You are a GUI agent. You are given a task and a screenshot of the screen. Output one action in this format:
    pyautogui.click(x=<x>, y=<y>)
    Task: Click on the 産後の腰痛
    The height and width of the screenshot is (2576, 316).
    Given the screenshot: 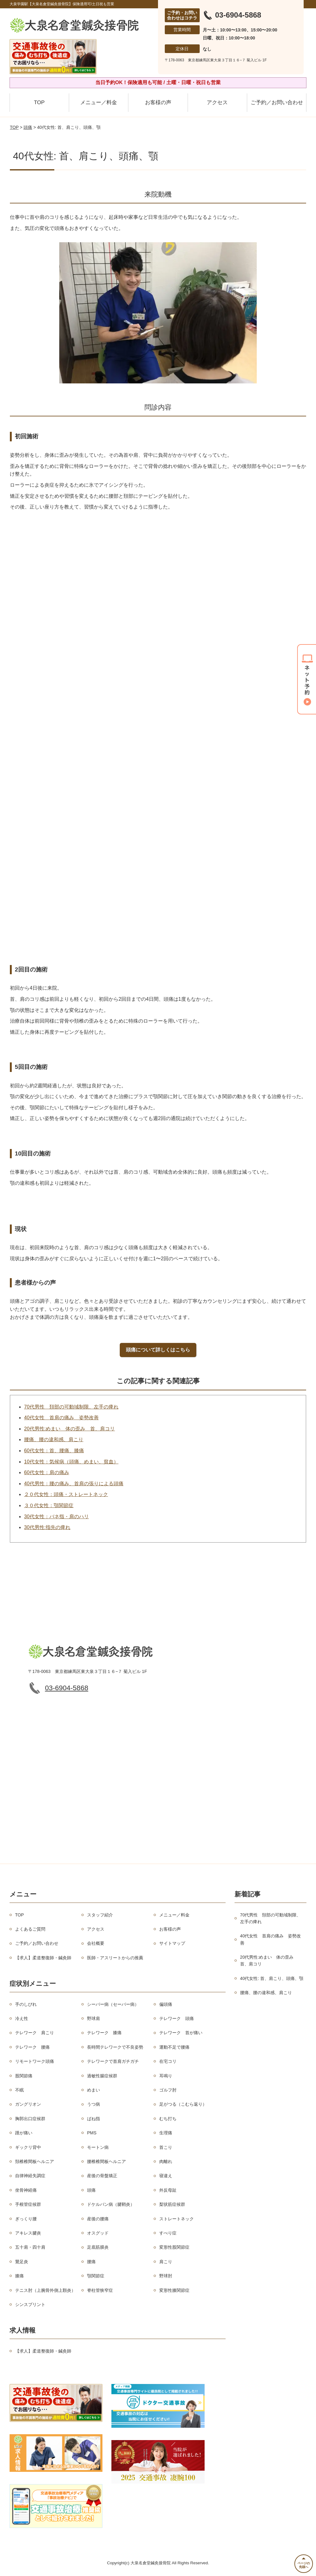 What is the action you would take?
    pyautogui.click(x=98, y=2218)
    